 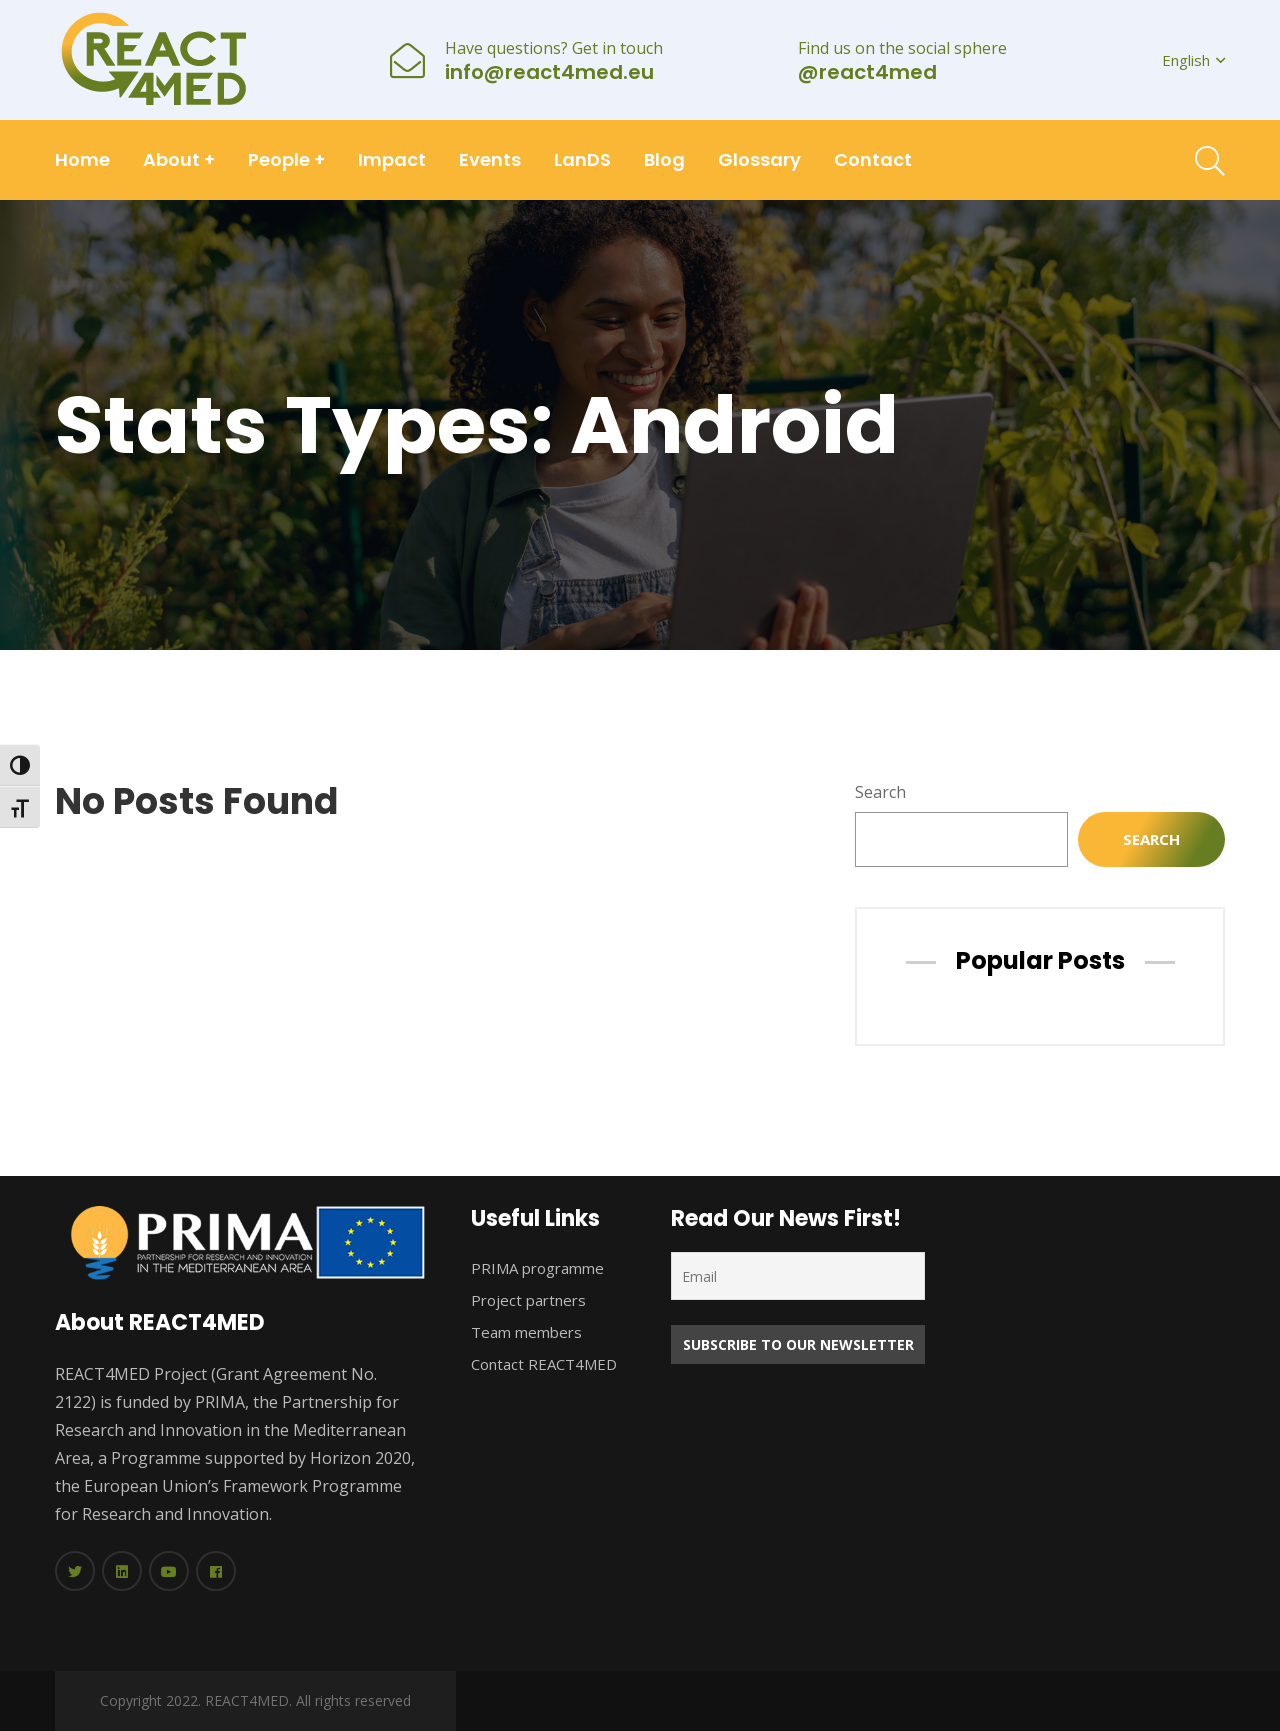 I want to click on People, so click(x=286, y=160).